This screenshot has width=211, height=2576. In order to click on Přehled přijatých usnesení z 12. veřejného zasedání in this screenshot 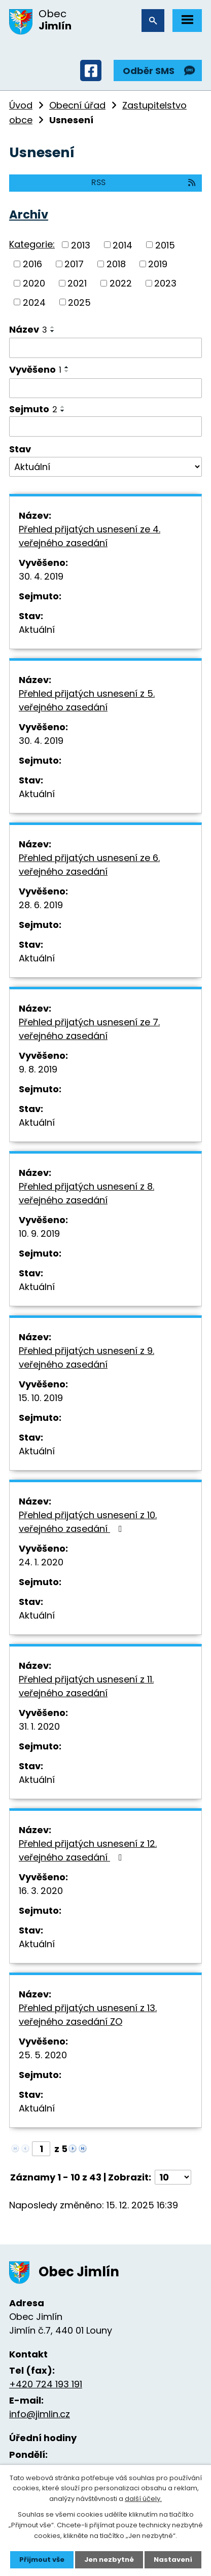, I will do `click(88, 1850)`.